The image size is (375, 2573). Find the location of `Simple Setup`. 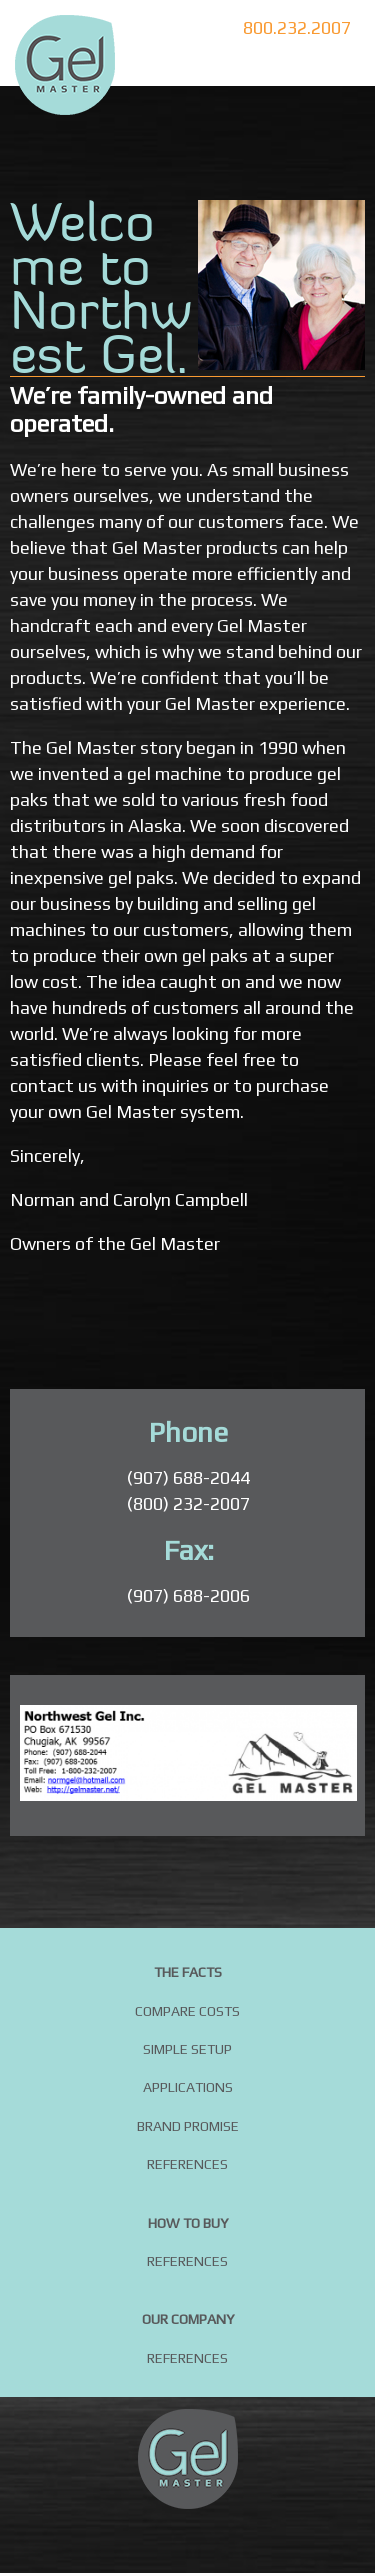

Simple Setup is located at coordinates (187, 2049).